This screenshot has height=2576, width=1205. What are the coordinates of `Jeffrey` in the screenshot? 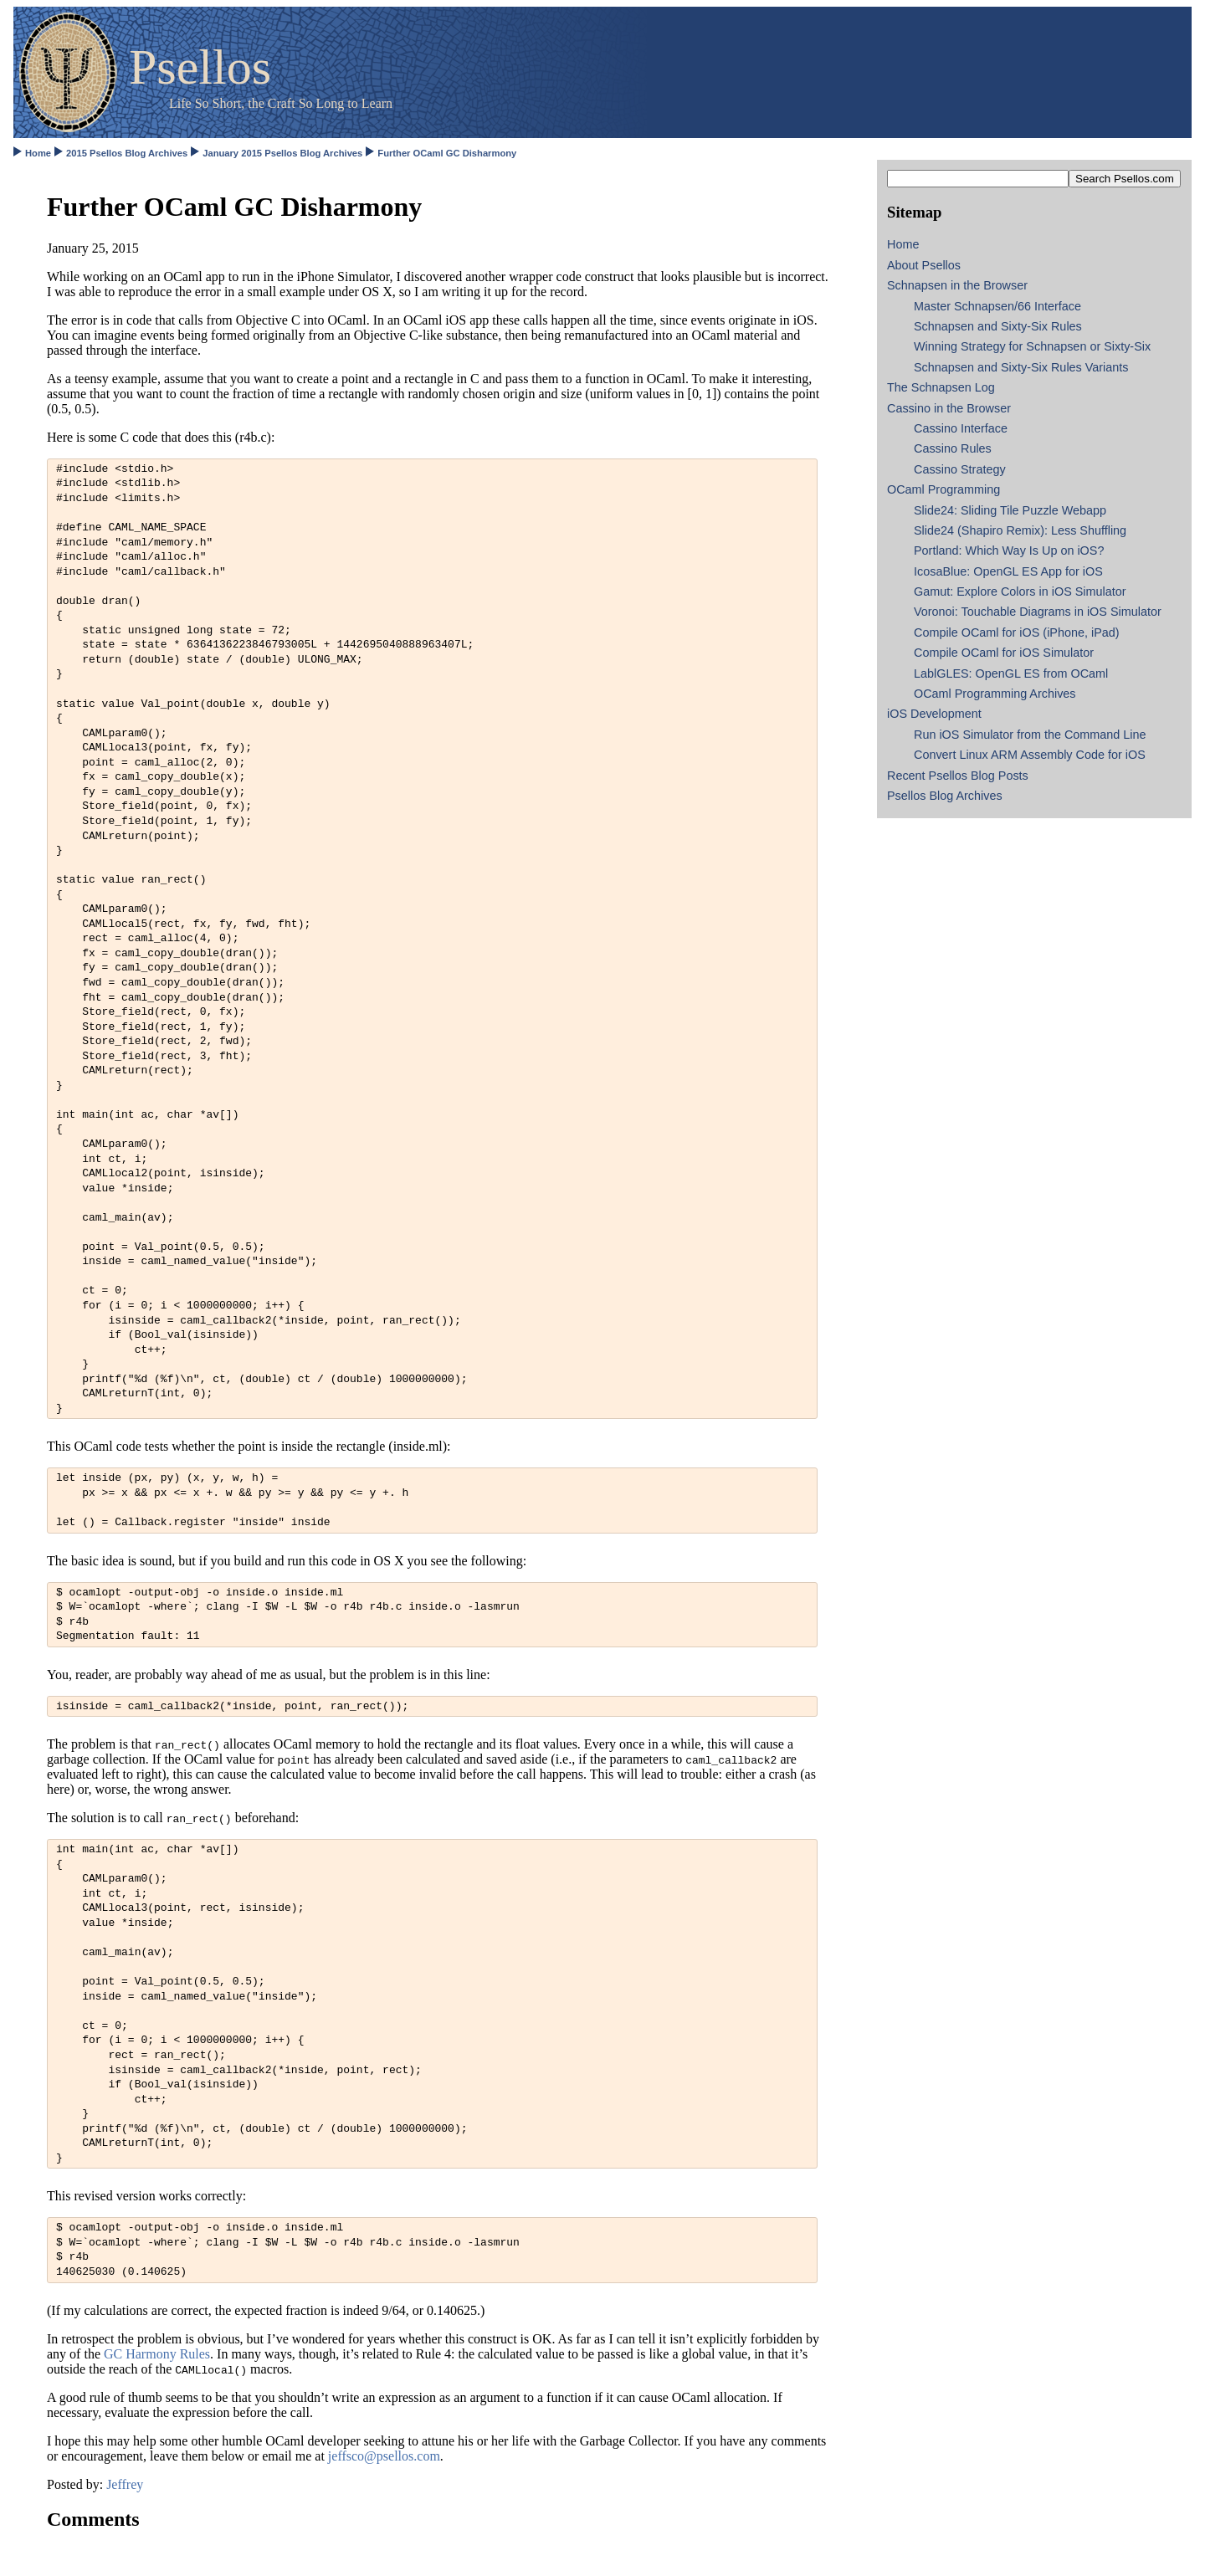 It's located at (124, 2484).